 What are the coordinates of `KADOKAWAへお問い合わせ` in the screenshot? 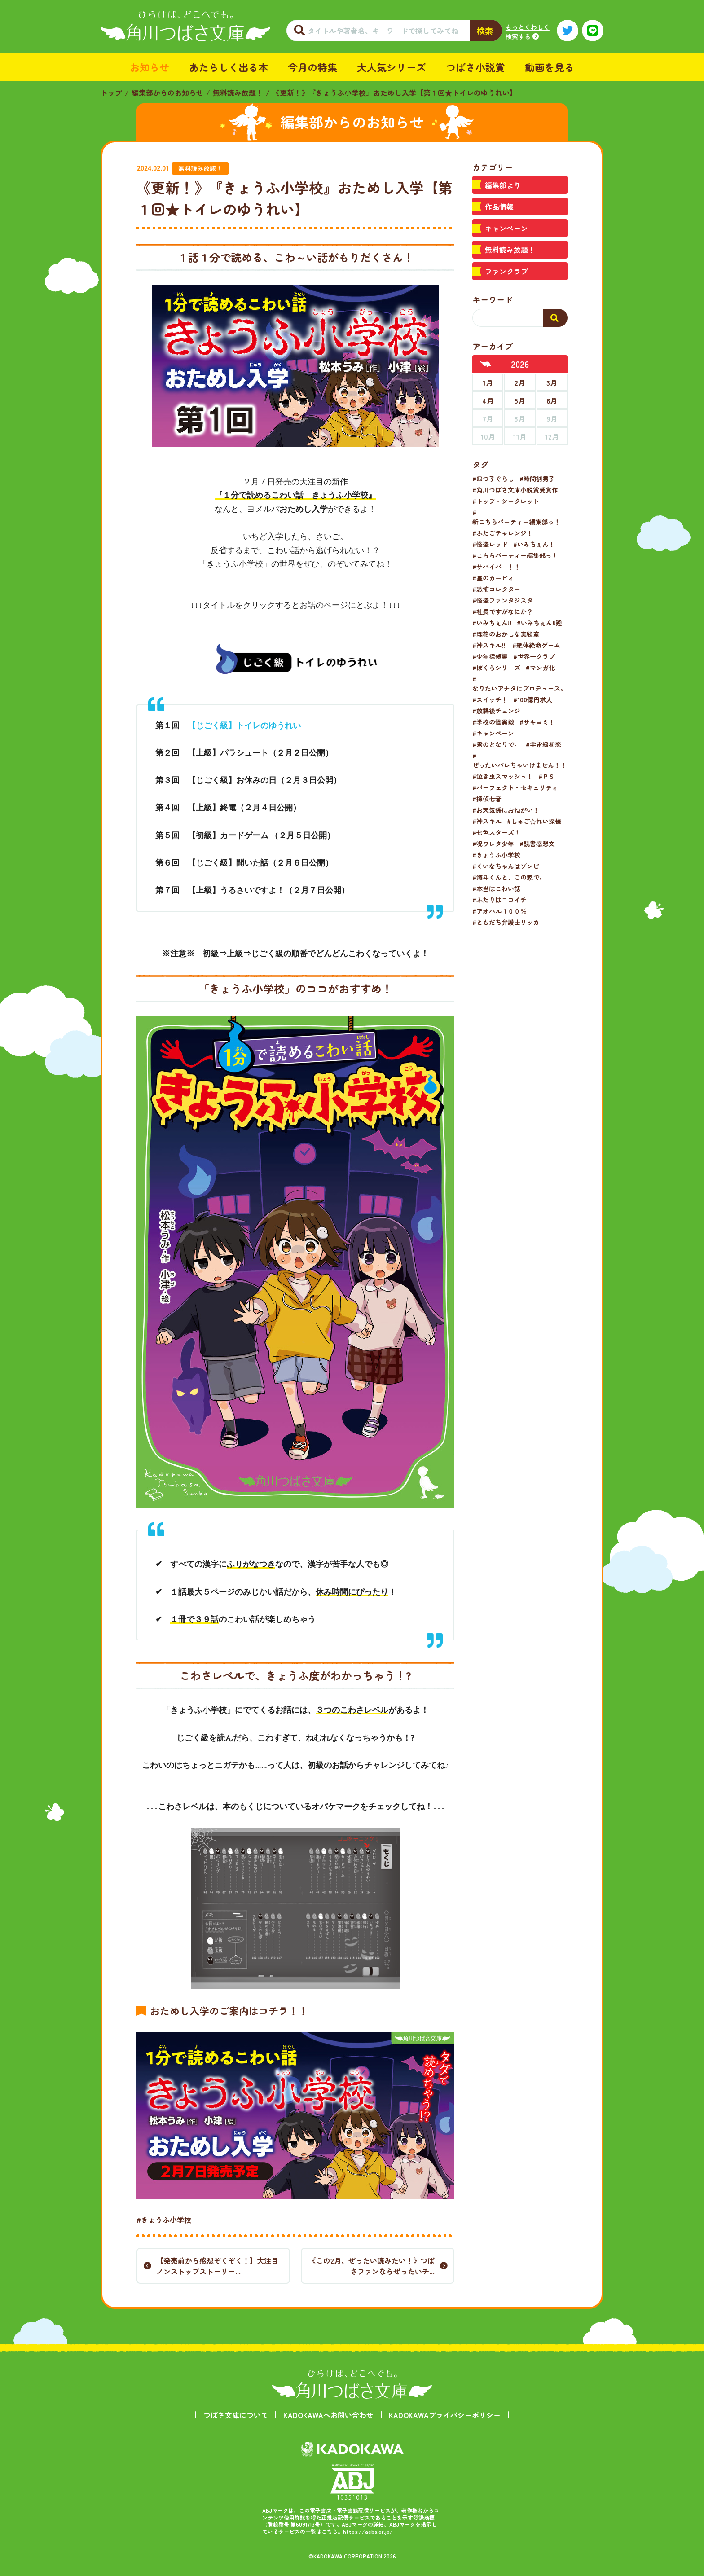 It's located at (328, 2414).